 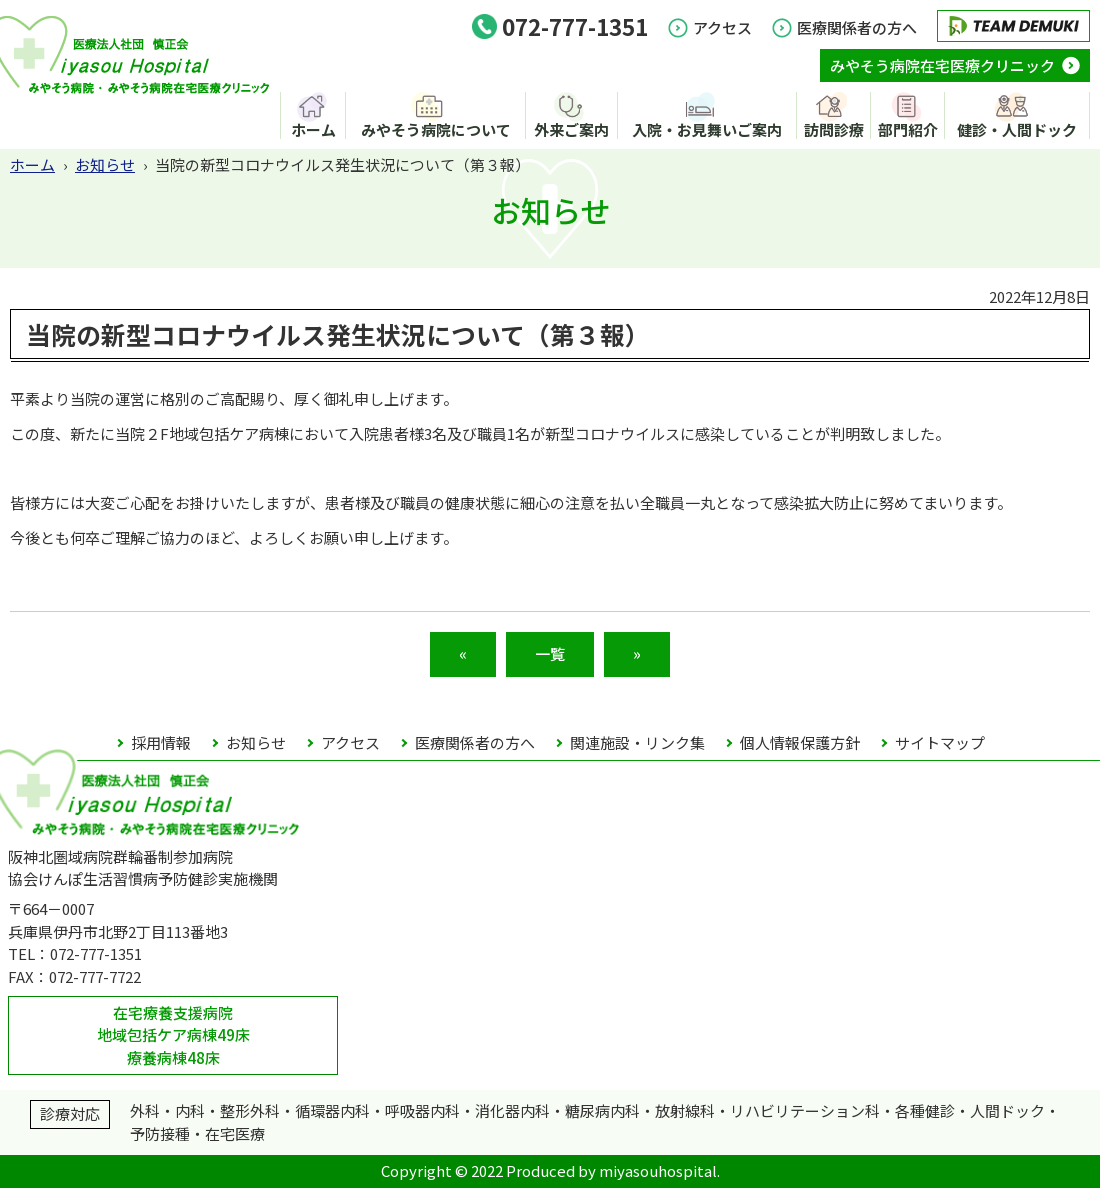 What do you see at coordinates (105, 165) in the screenshot?
I see `お知らせ` at bounding box center [105, 165].